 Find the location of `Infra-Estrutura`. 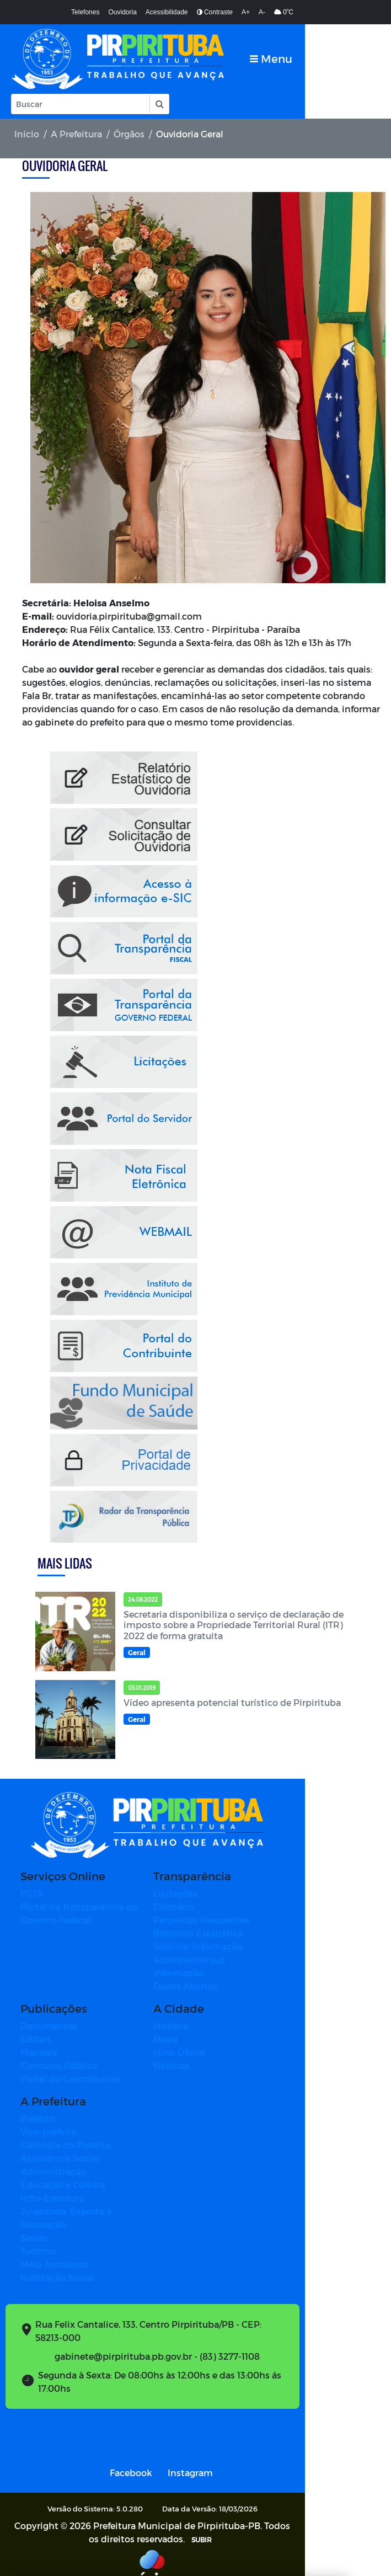

Infra-Estrutura is located at coordinates (52, 2185).